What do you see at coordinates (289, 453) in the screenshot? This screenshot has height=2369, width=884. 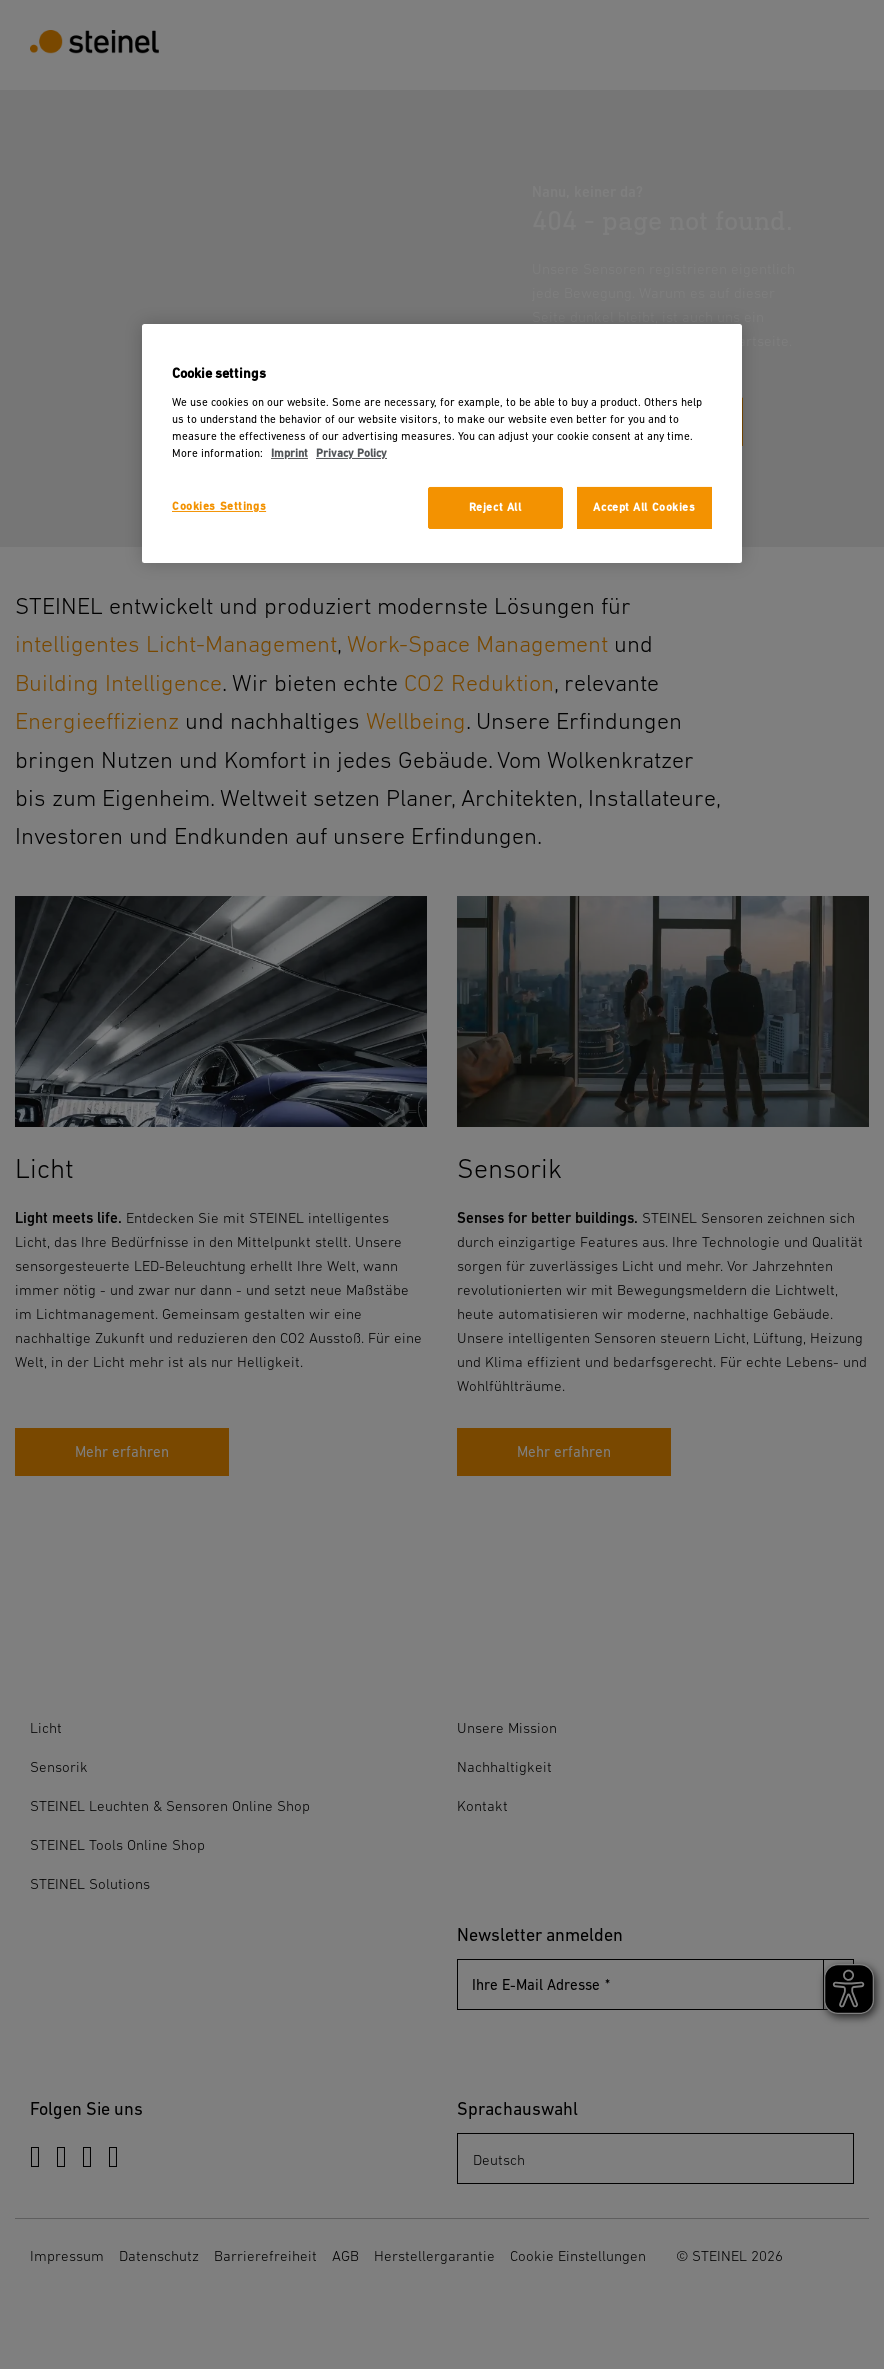 I see `Imprint` at bounding box center [289, 453].